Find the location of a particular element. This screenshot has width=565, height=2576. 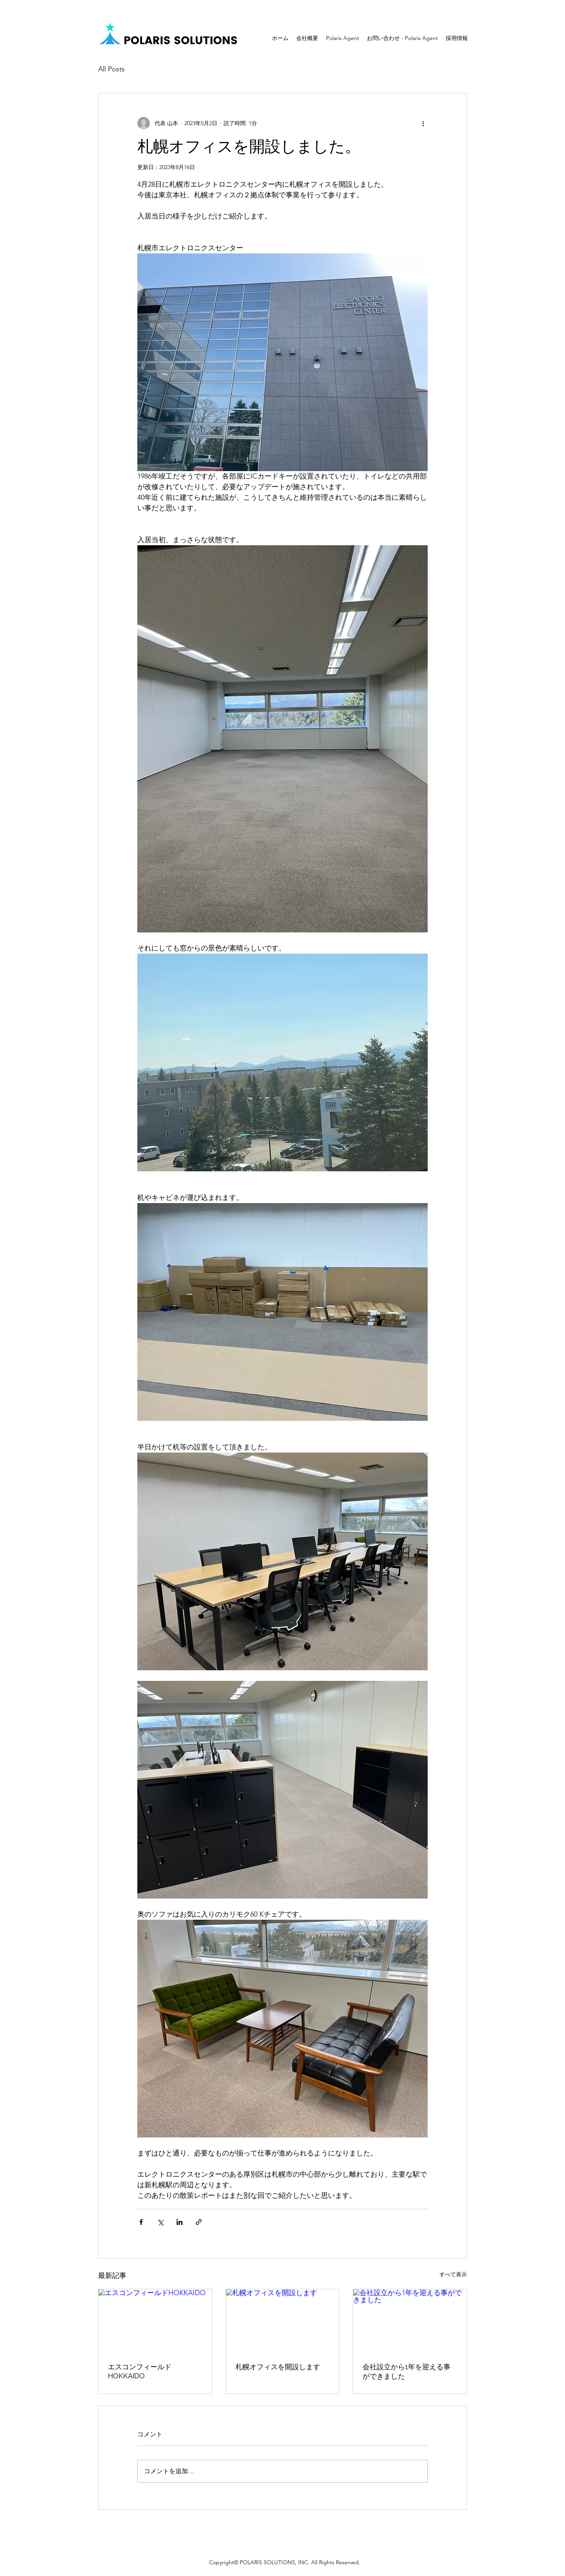

[エスコンフィールドHOKKAIDO] is located at coordinates (155, 2321).